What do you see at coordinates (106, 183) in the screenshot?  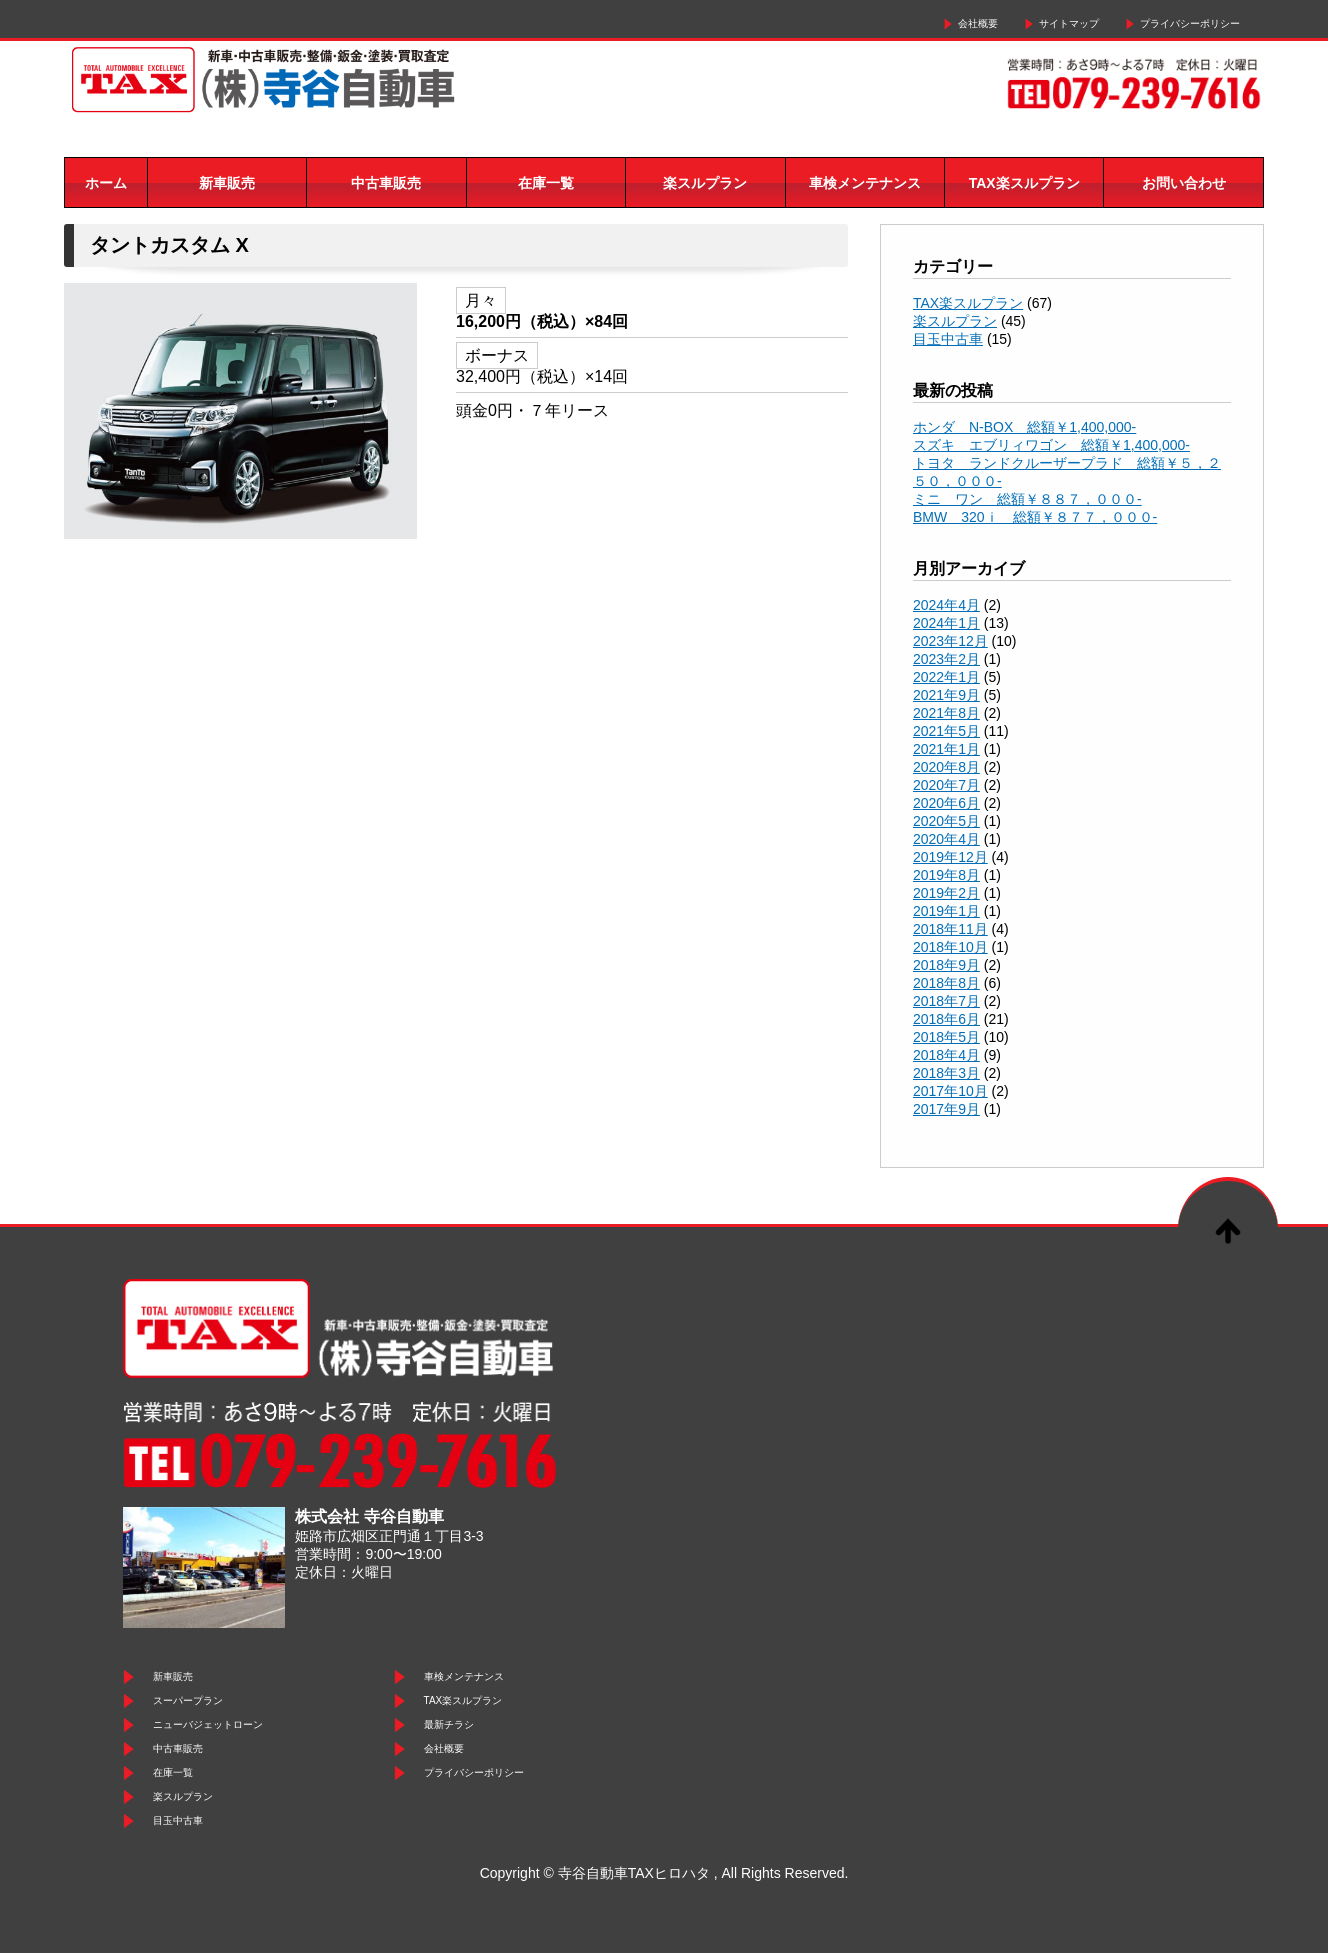 I see `ホーム` at bounding box center [106, 183].